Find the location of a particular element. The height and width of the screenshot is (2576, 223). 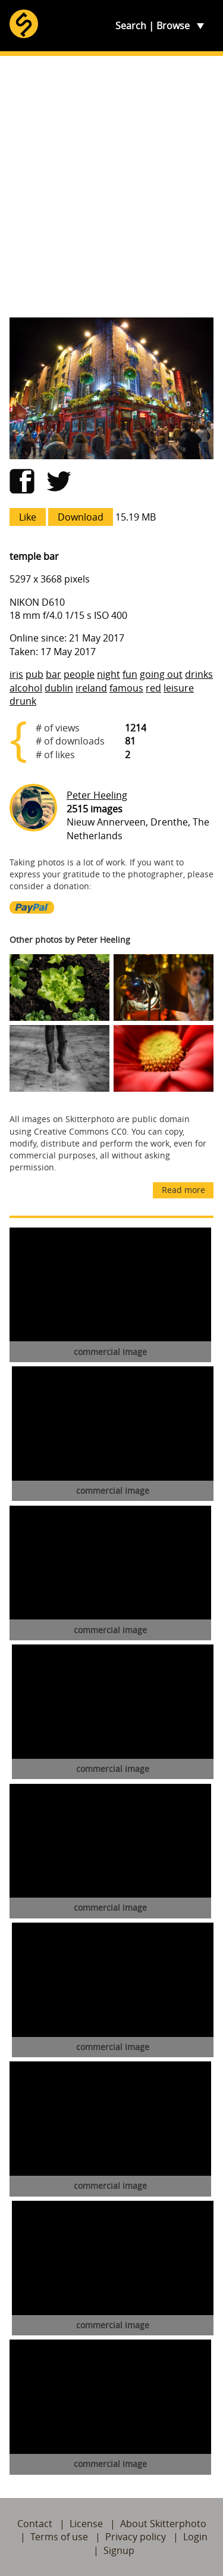

Login is located at coordinates (195, 2536).